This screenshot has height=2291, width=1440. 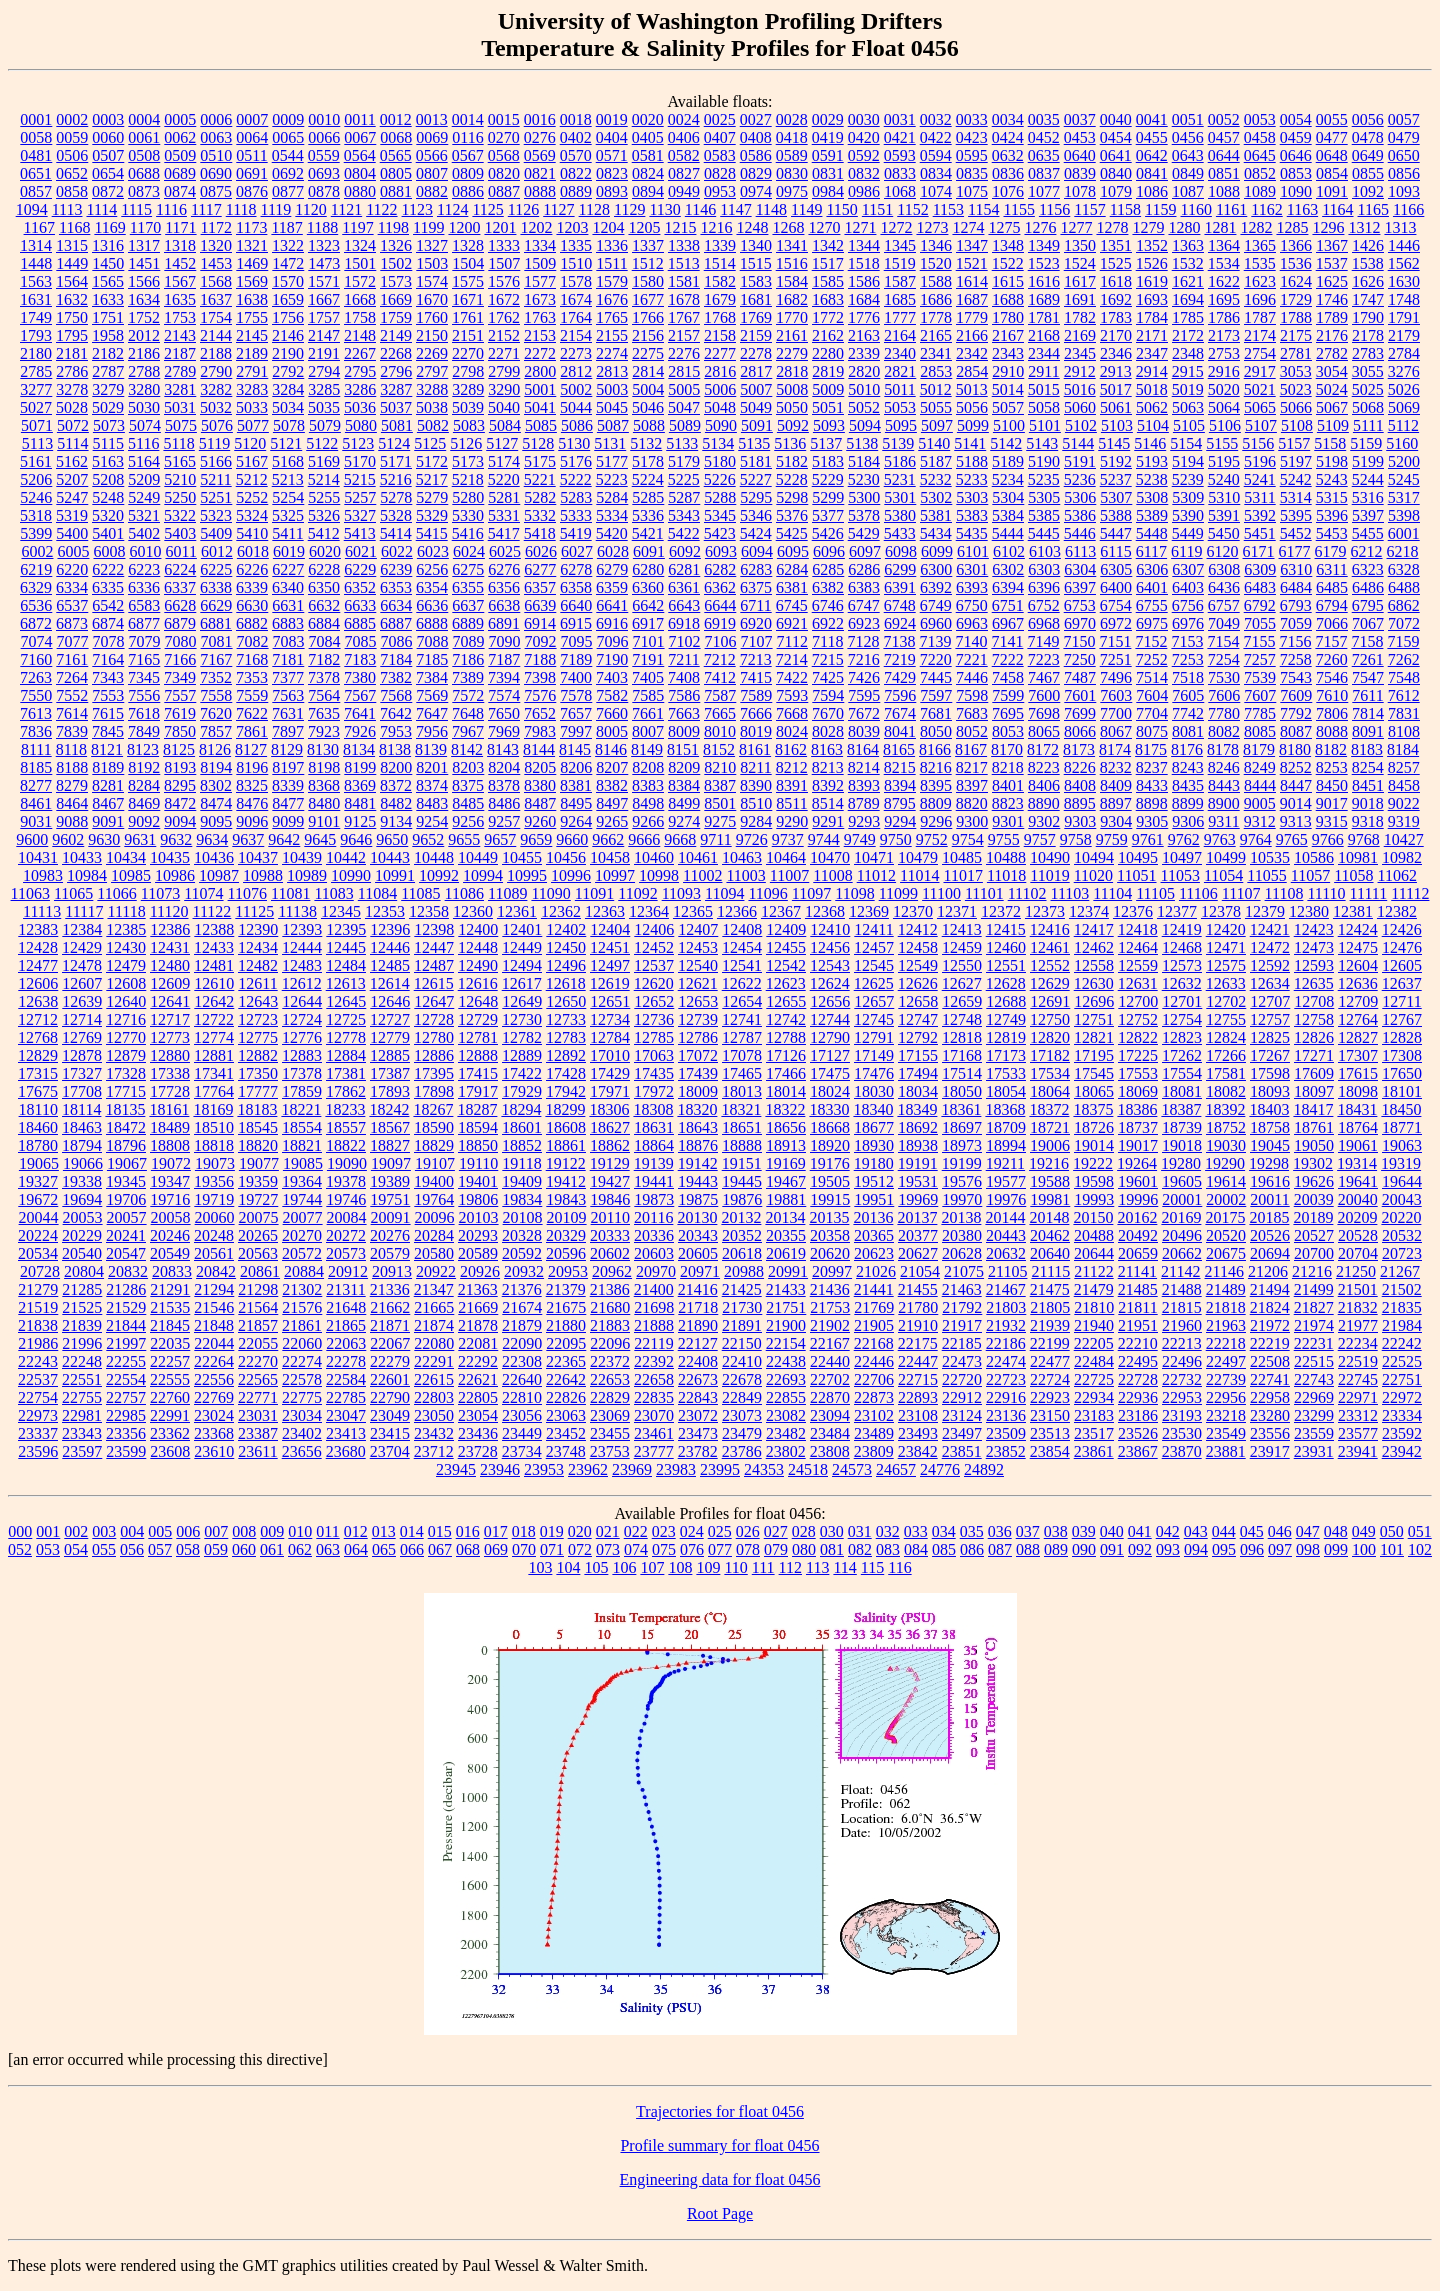 I want to click on 23748, so click(x=566, y=1451).